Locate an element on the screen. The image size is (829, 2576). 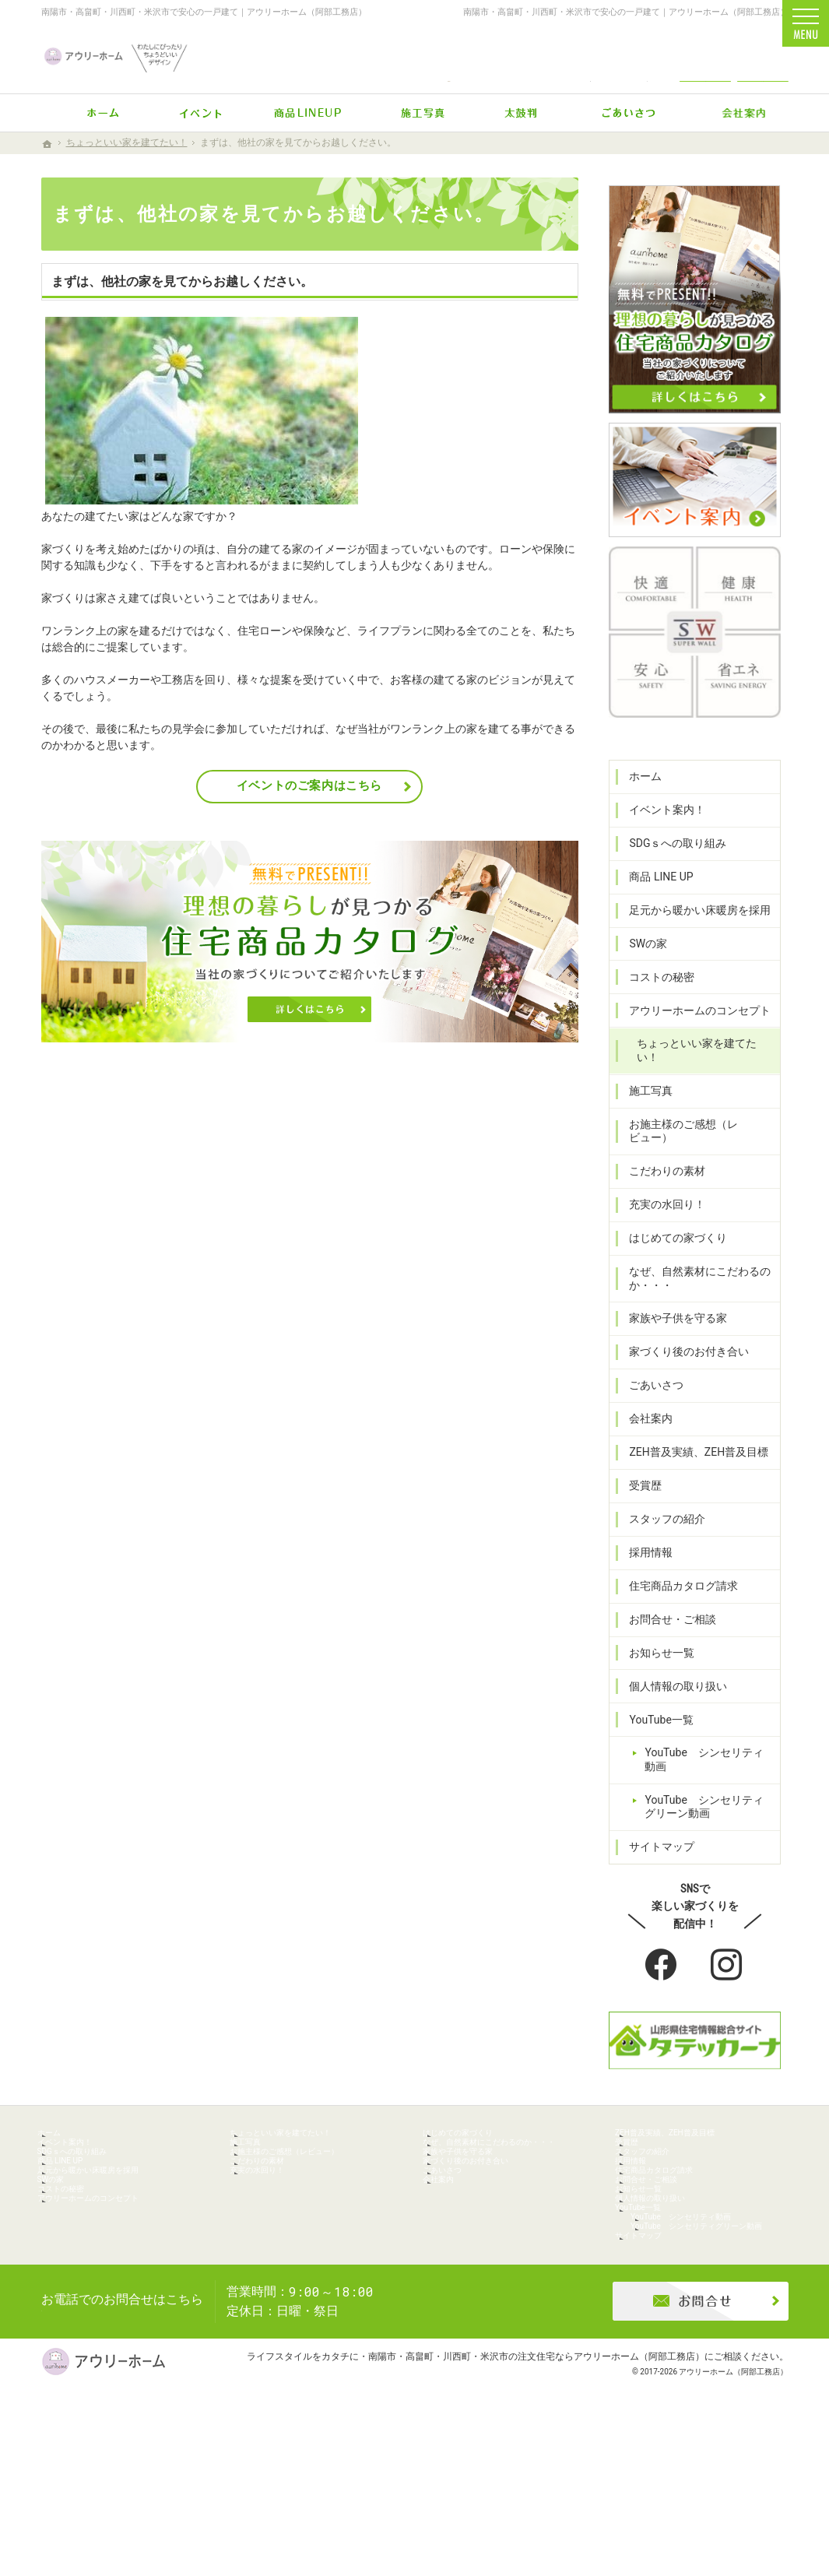
お問合せ is located at coordinates (705, 56).